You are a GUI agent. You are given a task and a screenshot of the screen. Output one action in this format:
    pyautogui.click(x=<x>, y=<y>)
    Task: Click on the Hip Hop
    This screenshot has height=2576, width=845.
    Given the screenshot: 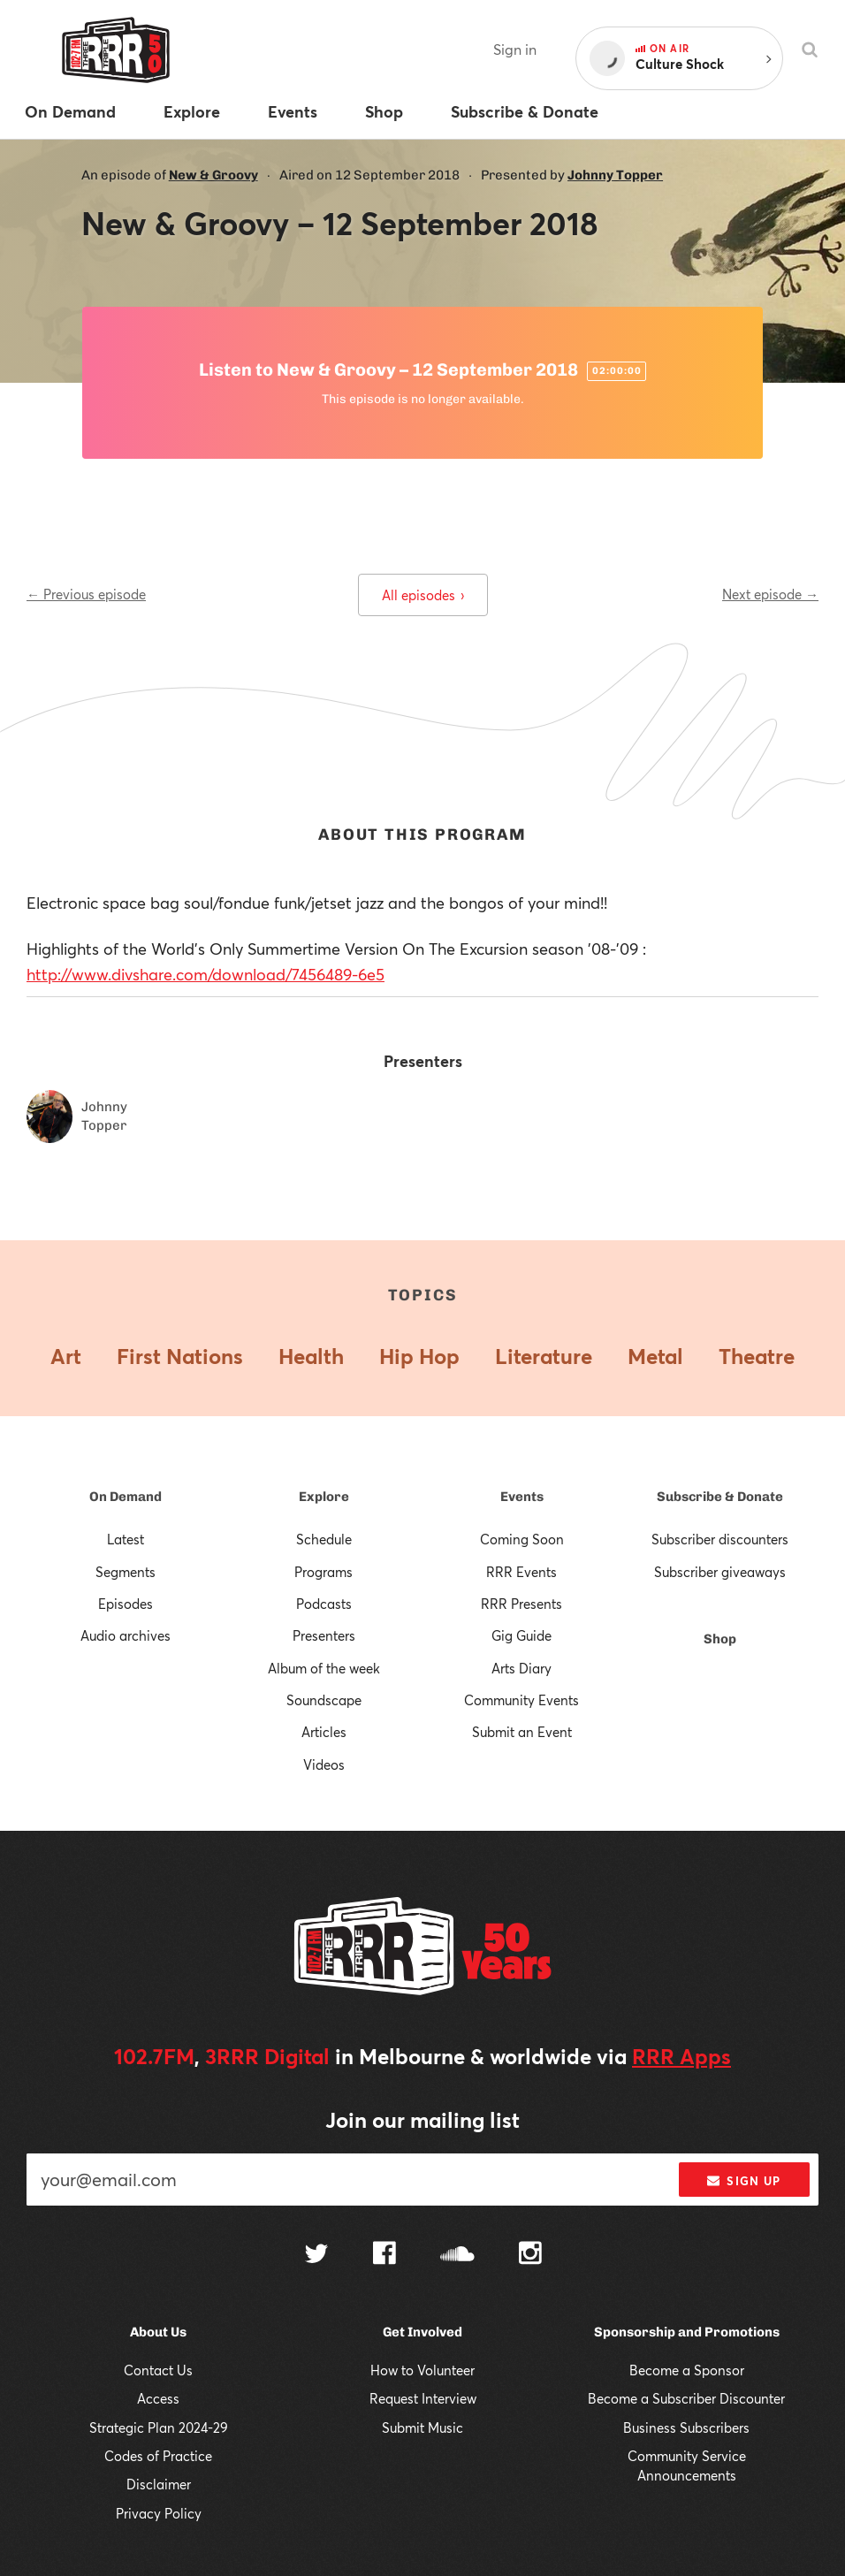 What is the action you would take?
    pyautogui.click(x=419, y=1356)
    